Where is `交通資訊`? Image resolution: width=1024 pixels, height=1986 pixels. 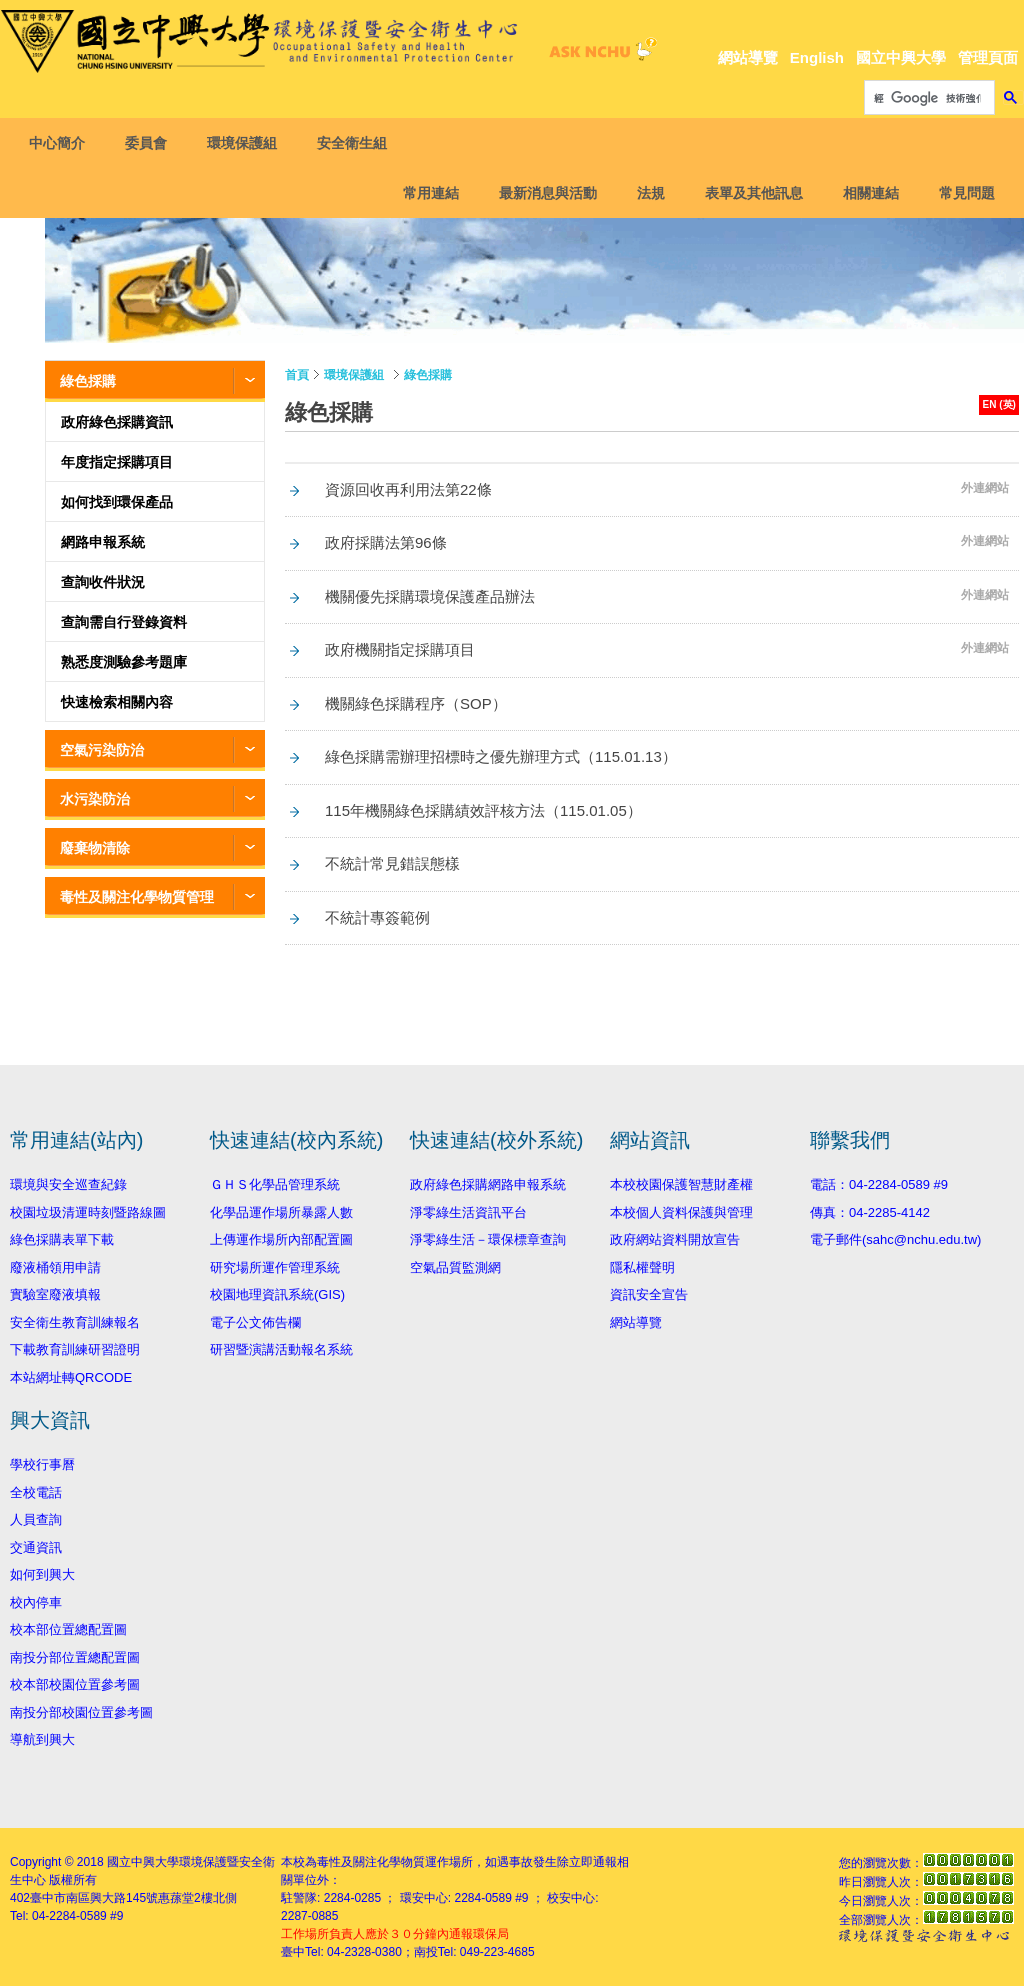 交通資訊 is located at coordinates (36, 1547).